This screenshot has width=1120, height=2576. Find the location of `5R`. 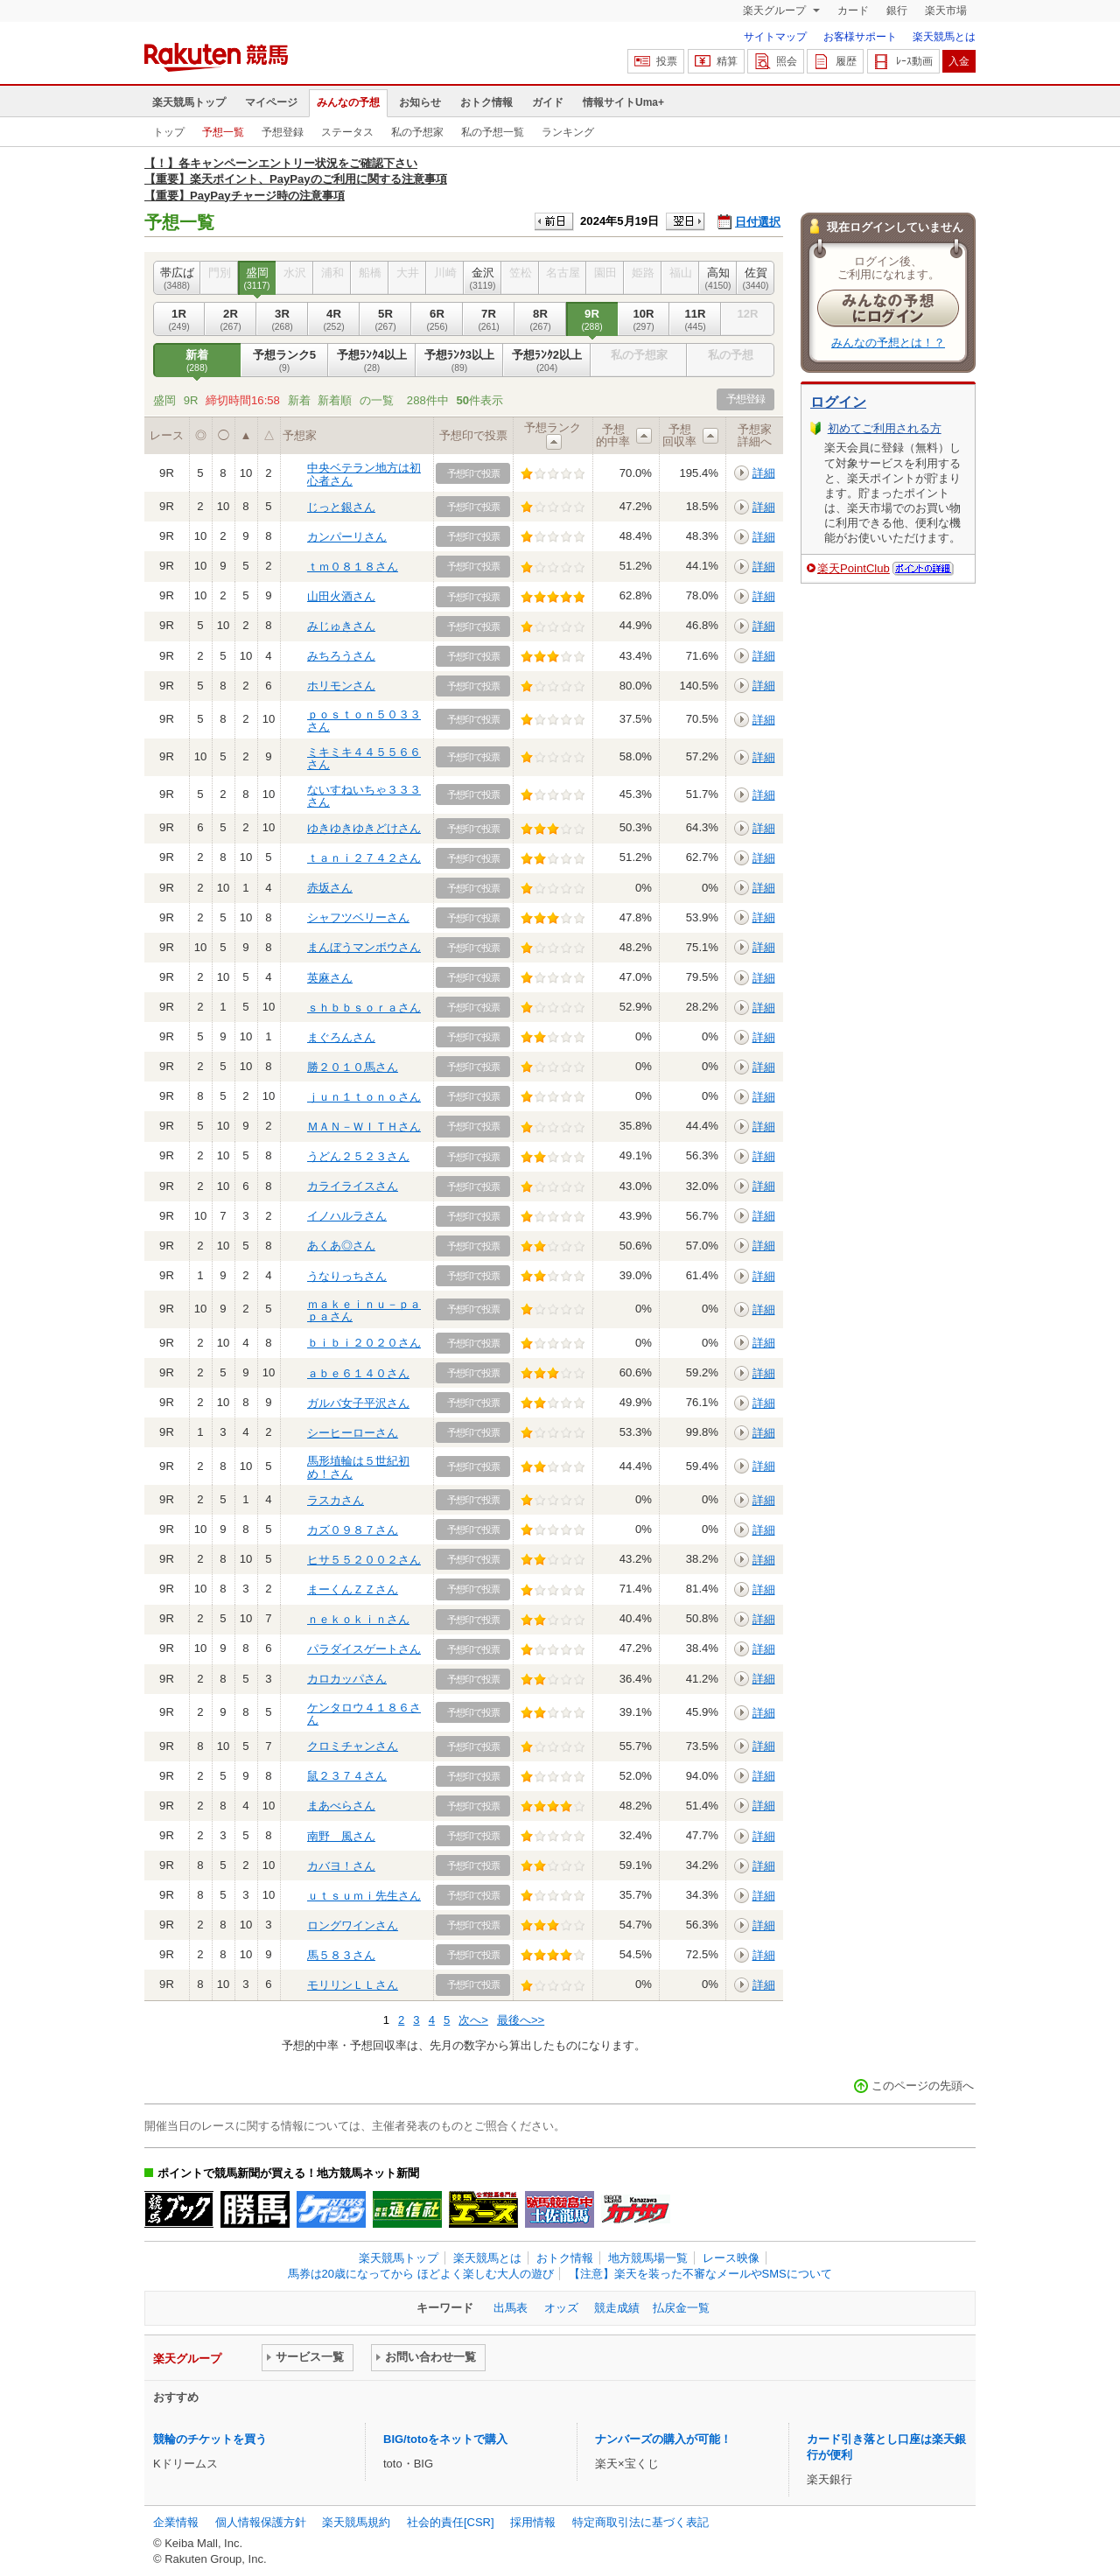

5R is located at coordinates (385, 319).